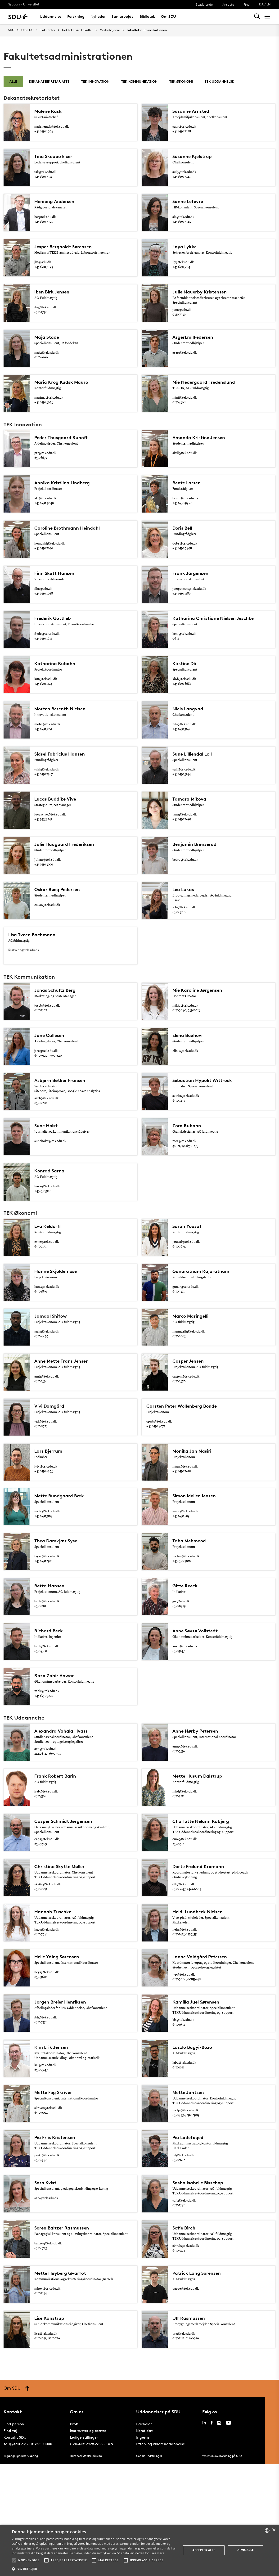  What do you see at coordinates (48, 397) in the screenshot?
I see `marima@tek.sdu.dk` at bounding box center [48, 397].